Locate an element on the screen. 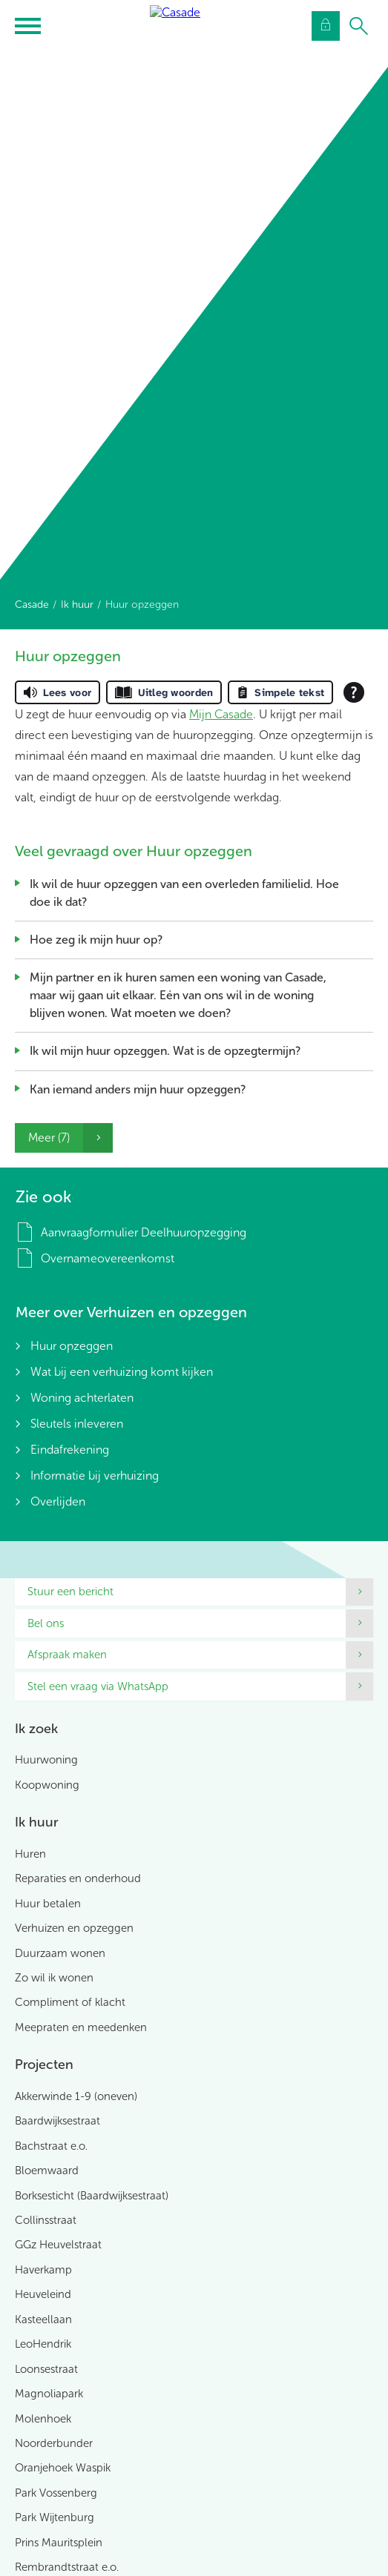 Image resolution: width=388 pixels, height=2576 pixels. [Open alle leeshulp van Tolkie] is located at coordinates (353, 692).